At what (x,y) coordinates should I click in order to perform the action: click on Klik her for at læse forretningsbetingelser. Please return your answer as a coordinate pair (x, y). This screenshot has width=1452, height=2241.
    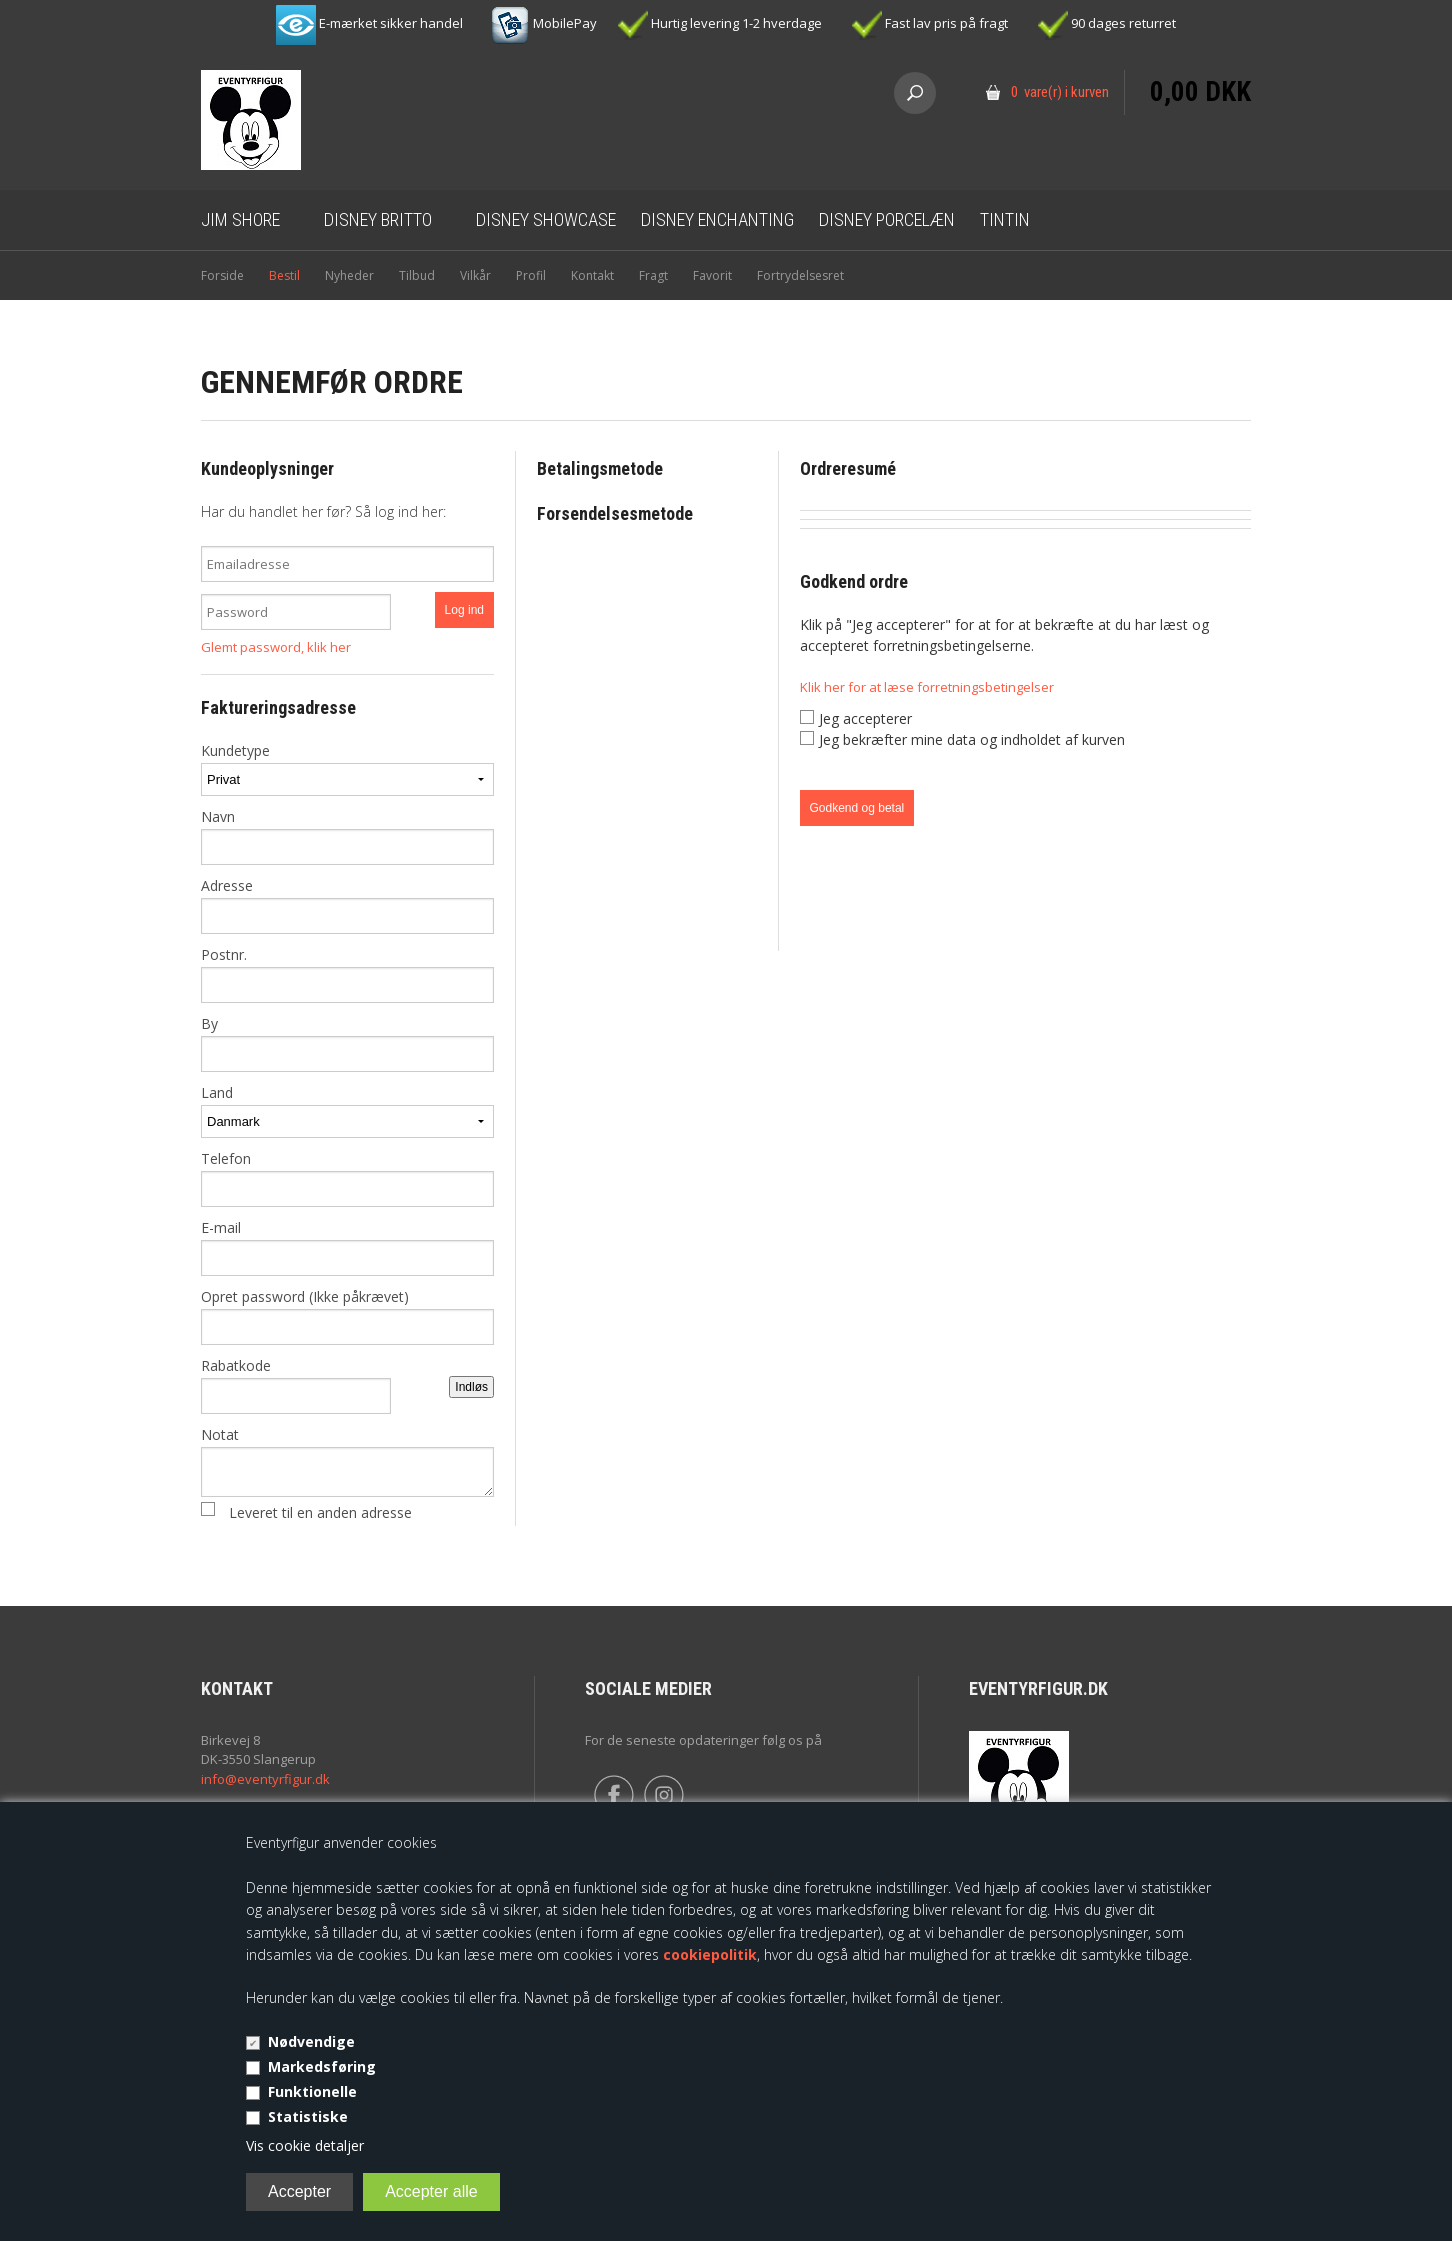
    Looking at the image, I should click on (927, 687).